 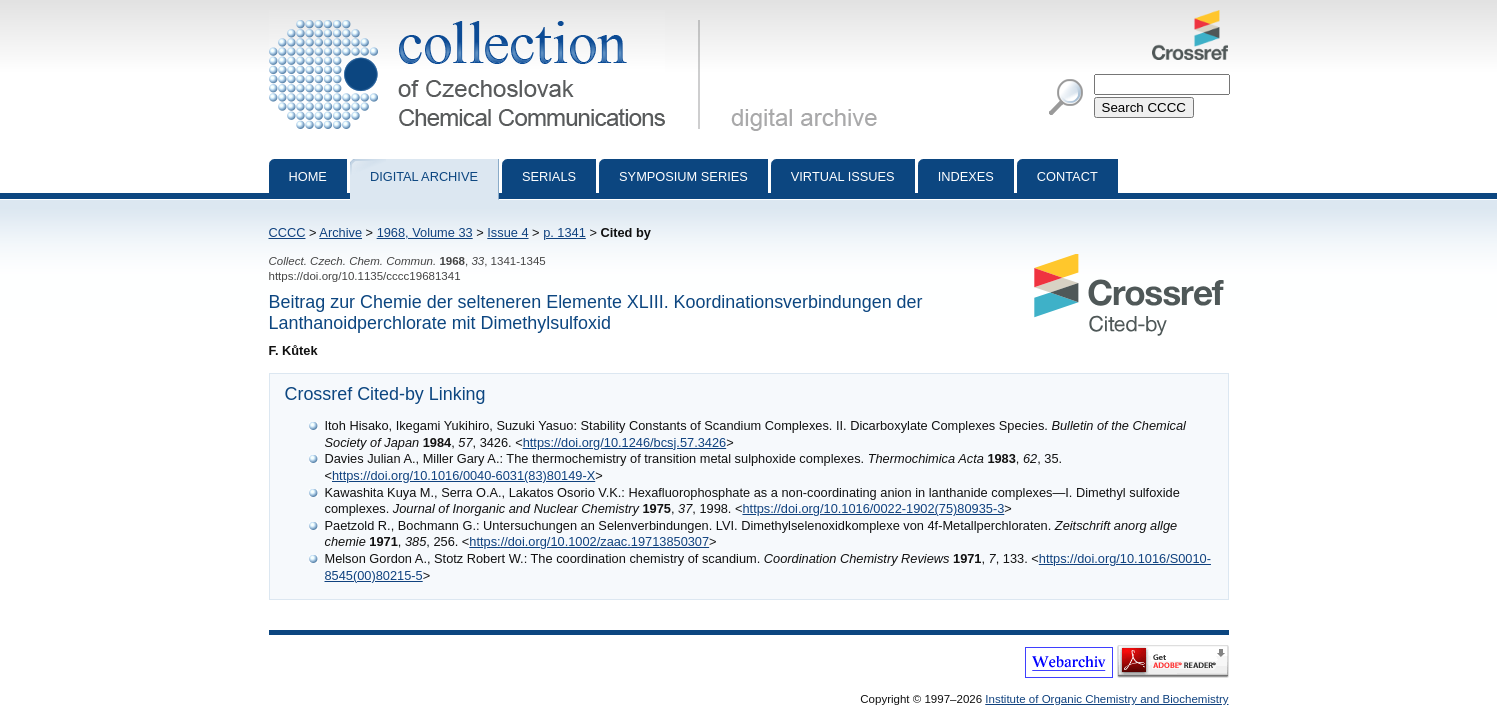 I want to click on Serials, so click(x=549, y=176).